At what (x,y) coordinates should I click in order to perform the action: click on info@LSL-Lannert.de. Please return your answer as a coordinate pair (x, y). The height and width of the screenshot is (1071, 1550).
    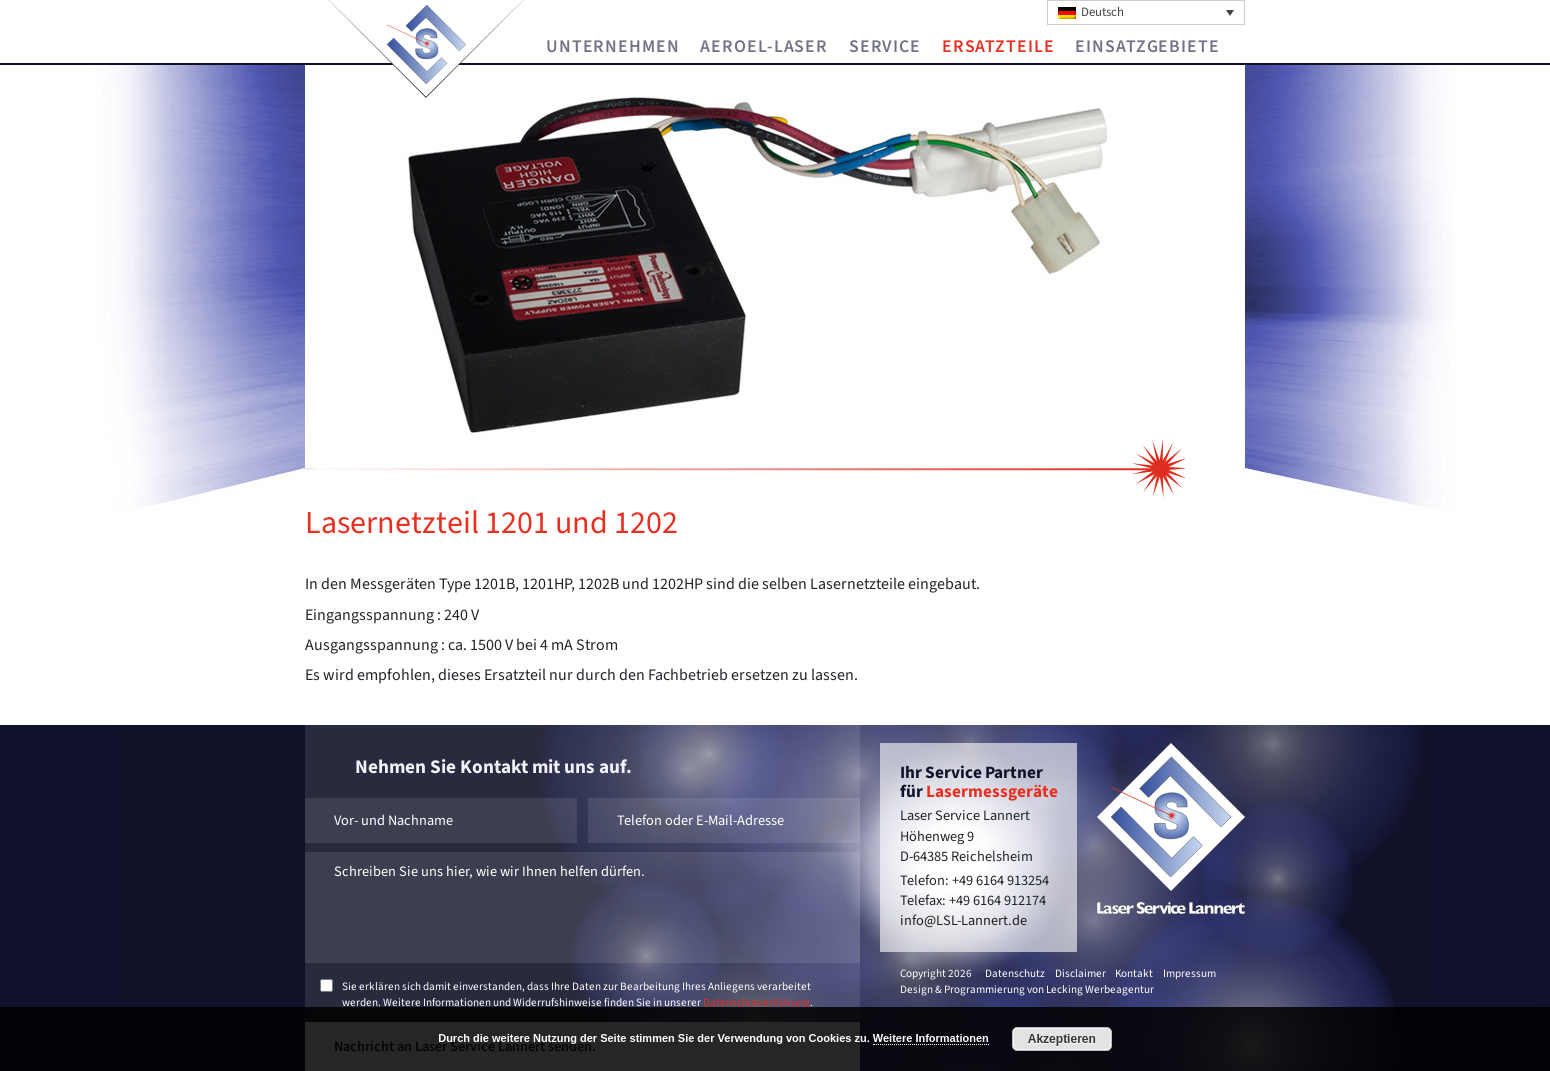
    Looking at the image, I should click on (963, 920).